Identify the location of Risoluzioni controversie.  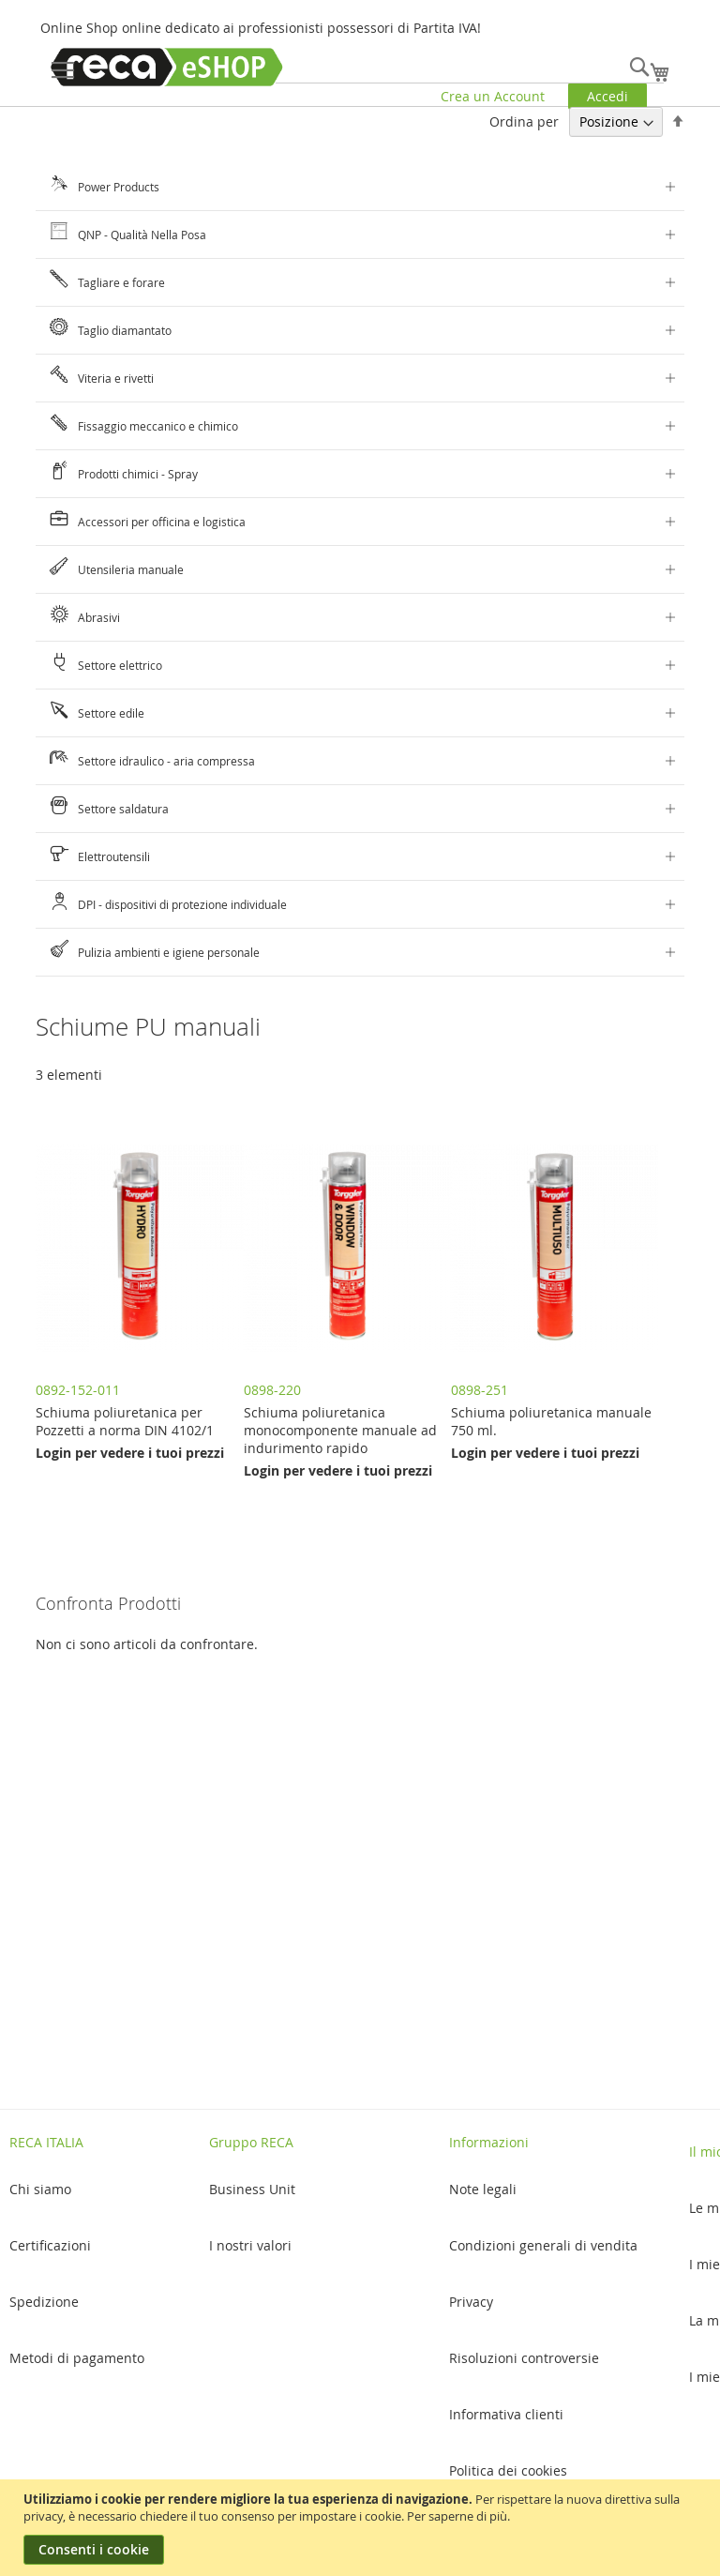
(524, 2358).